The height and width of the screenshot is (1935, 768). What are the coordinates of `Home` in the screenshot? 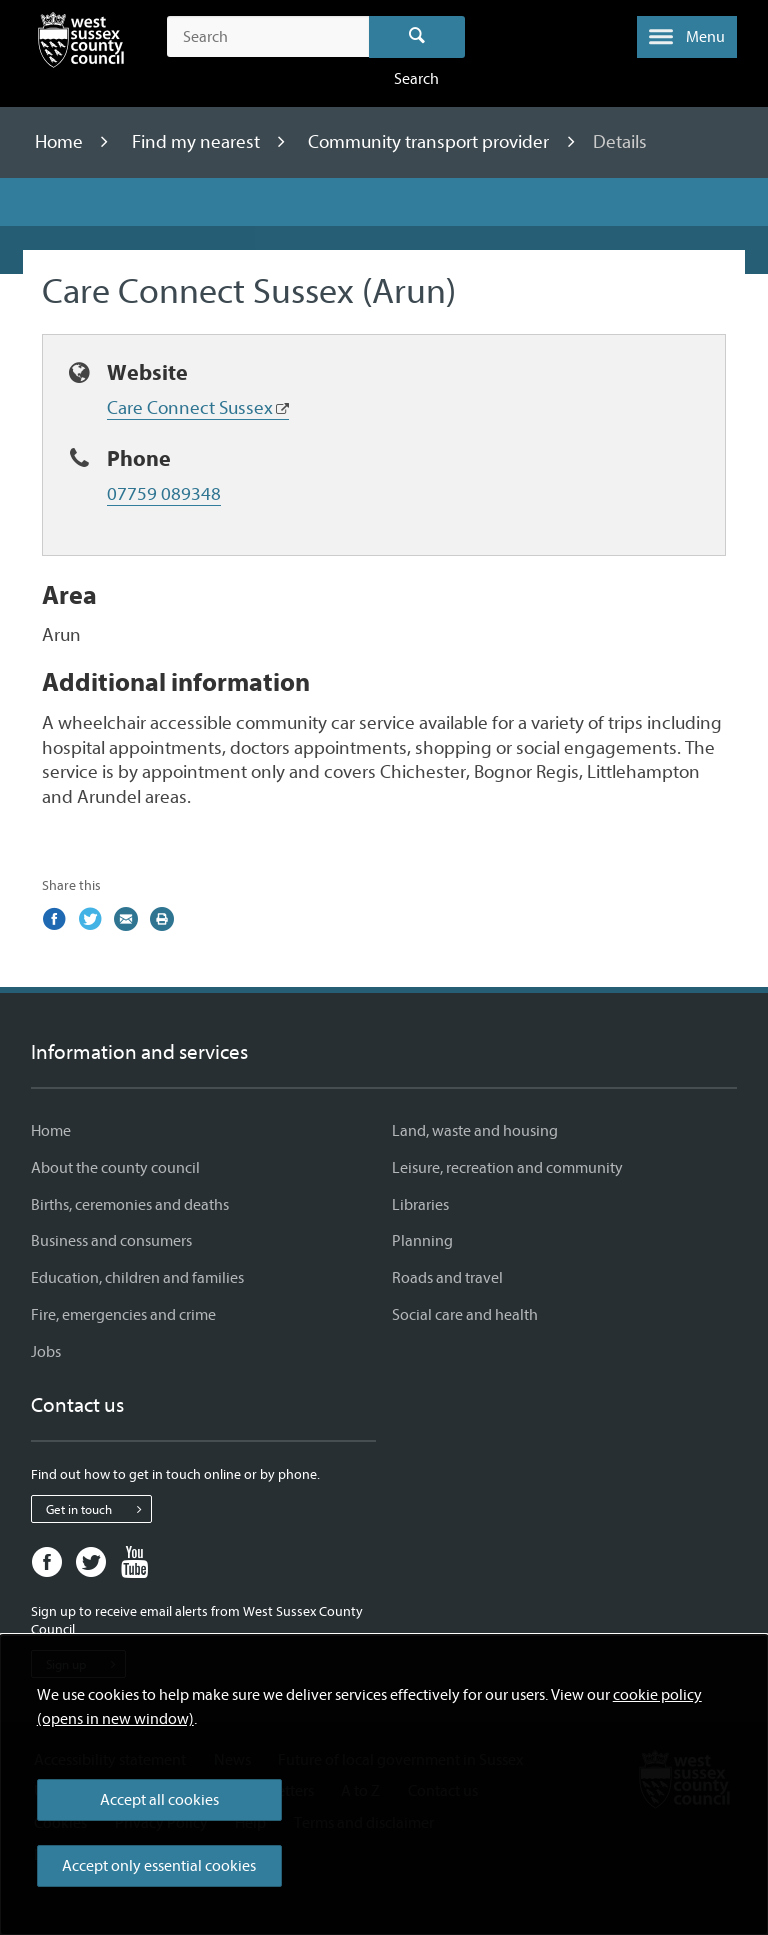 It's located at (61, 142).